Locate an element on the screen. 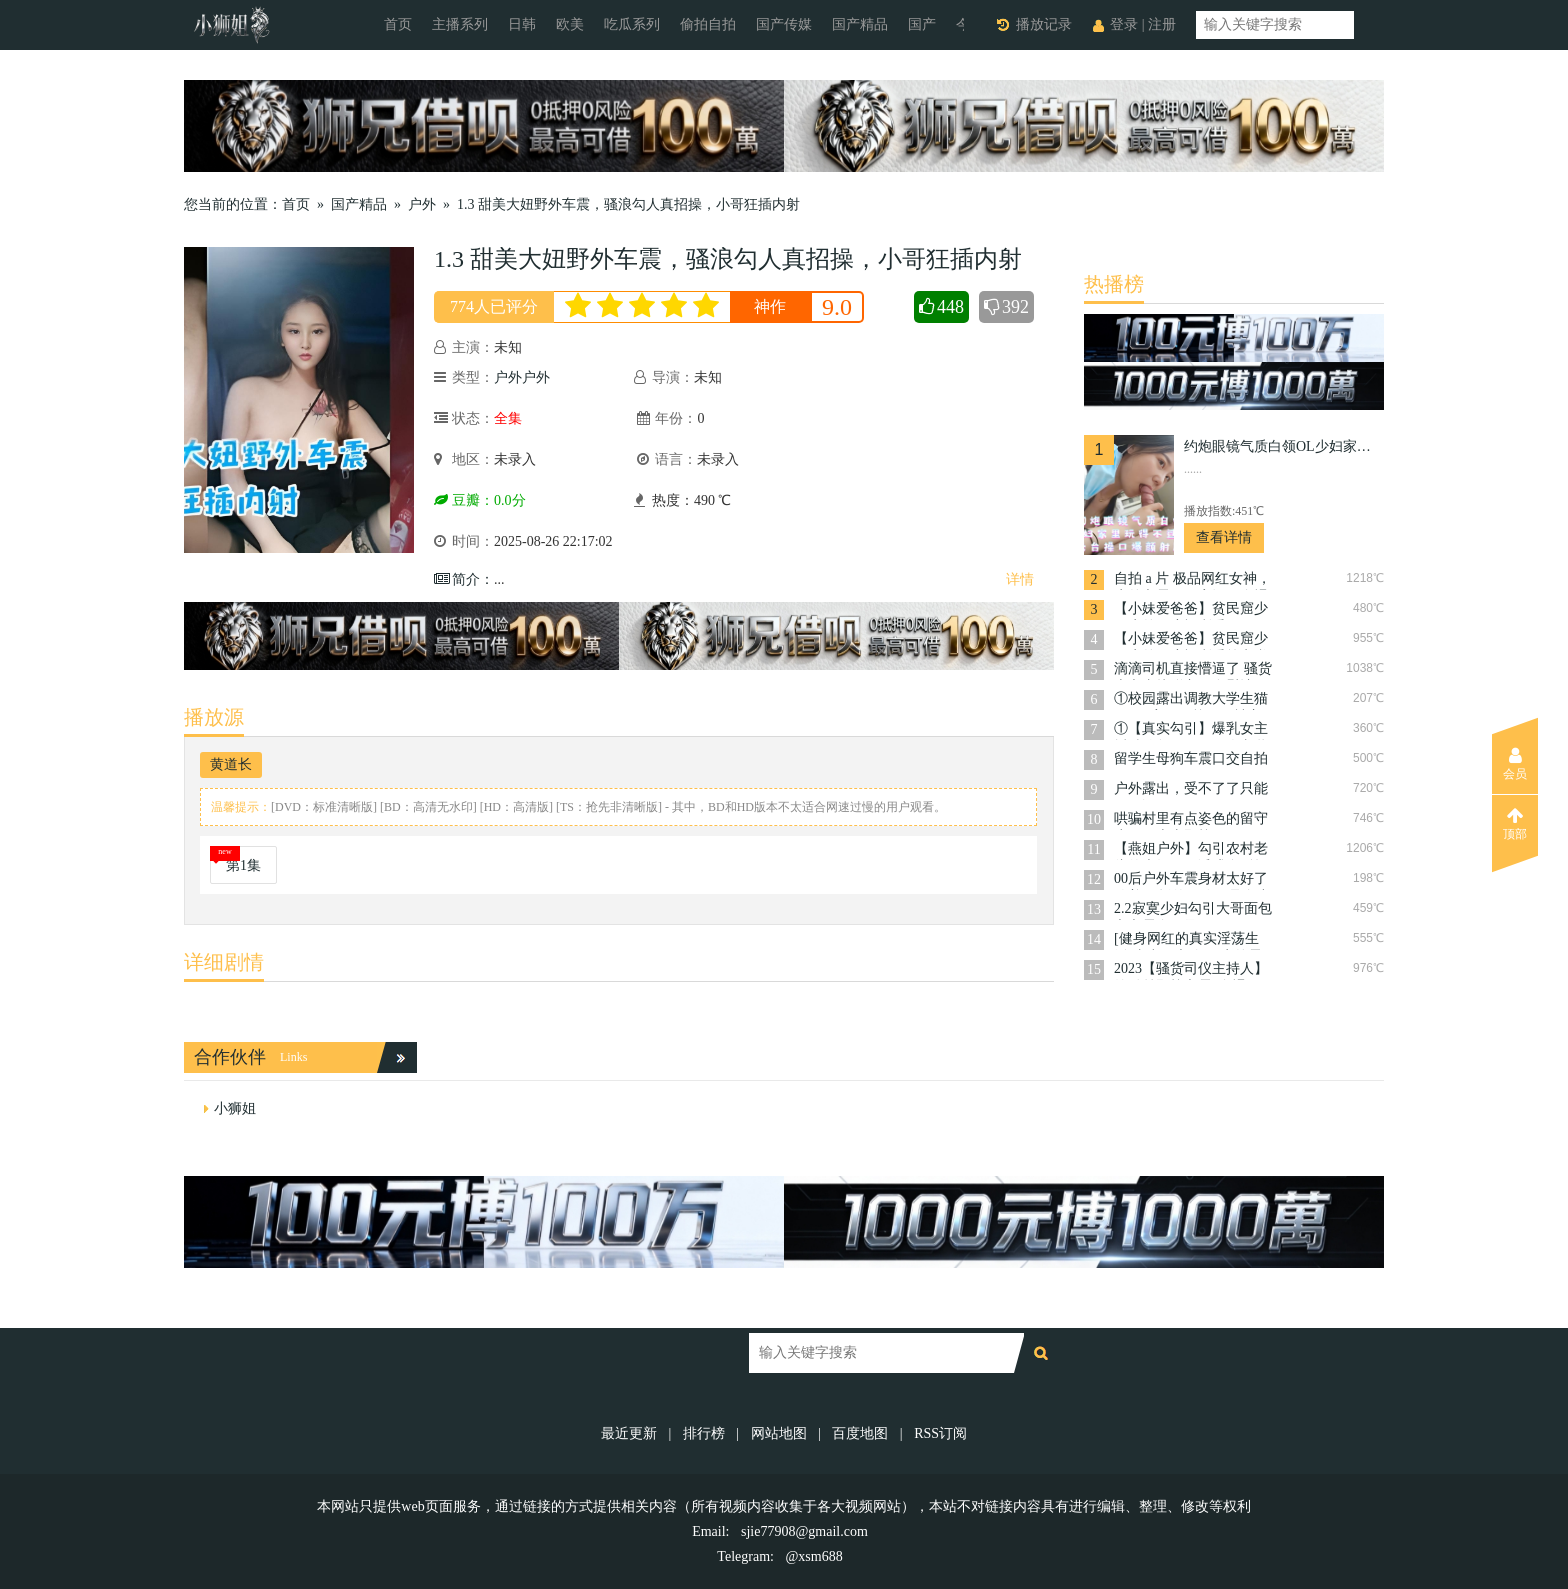 This screenshot has height=1589, width=1568. 黄道长 is located at coordinates (231, 764).